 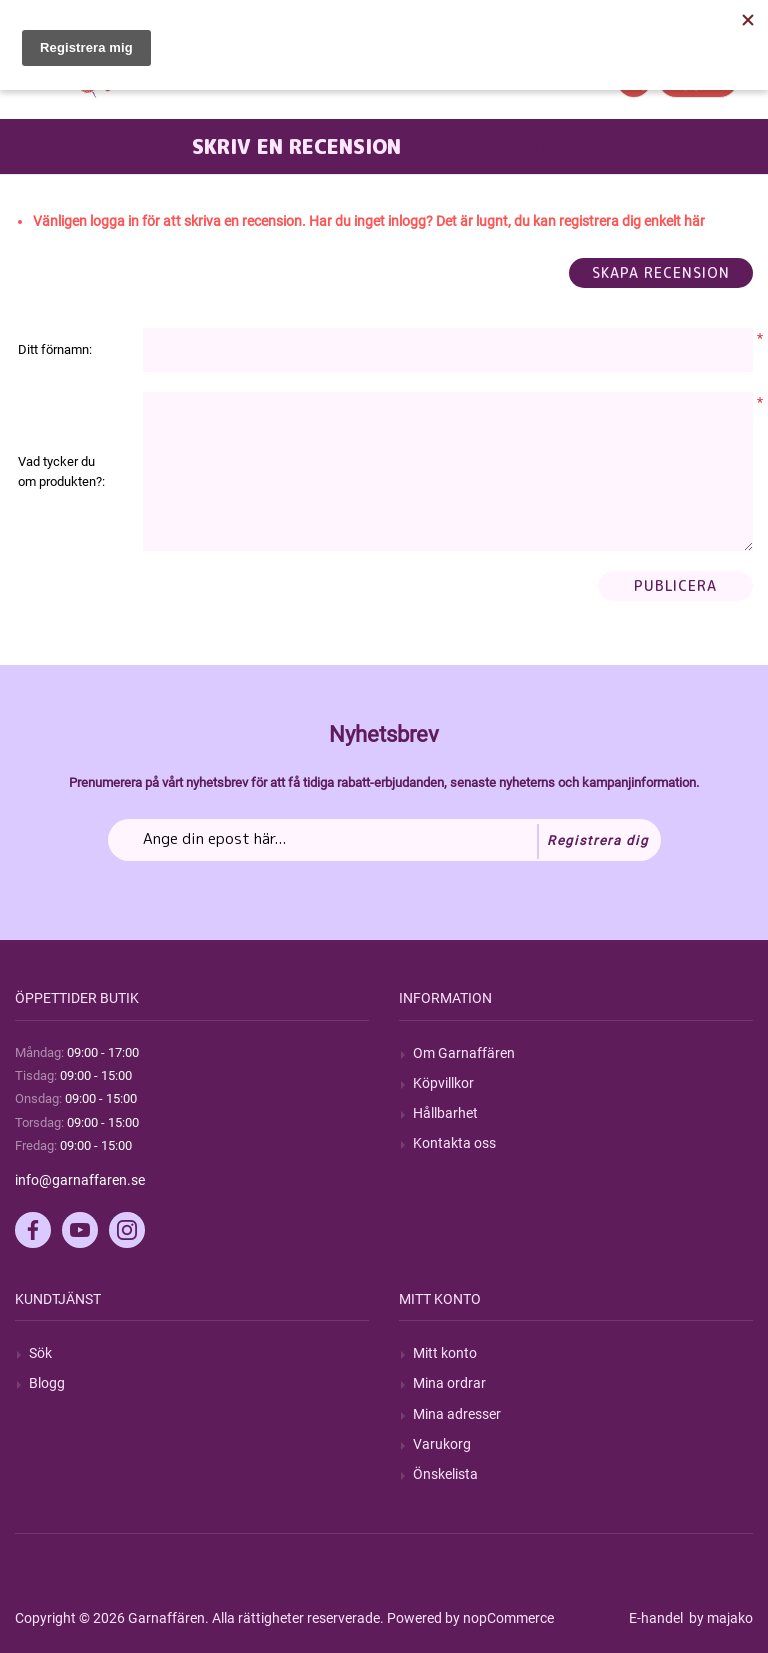 I want to click on Sök, so click(x=40, y=1353).